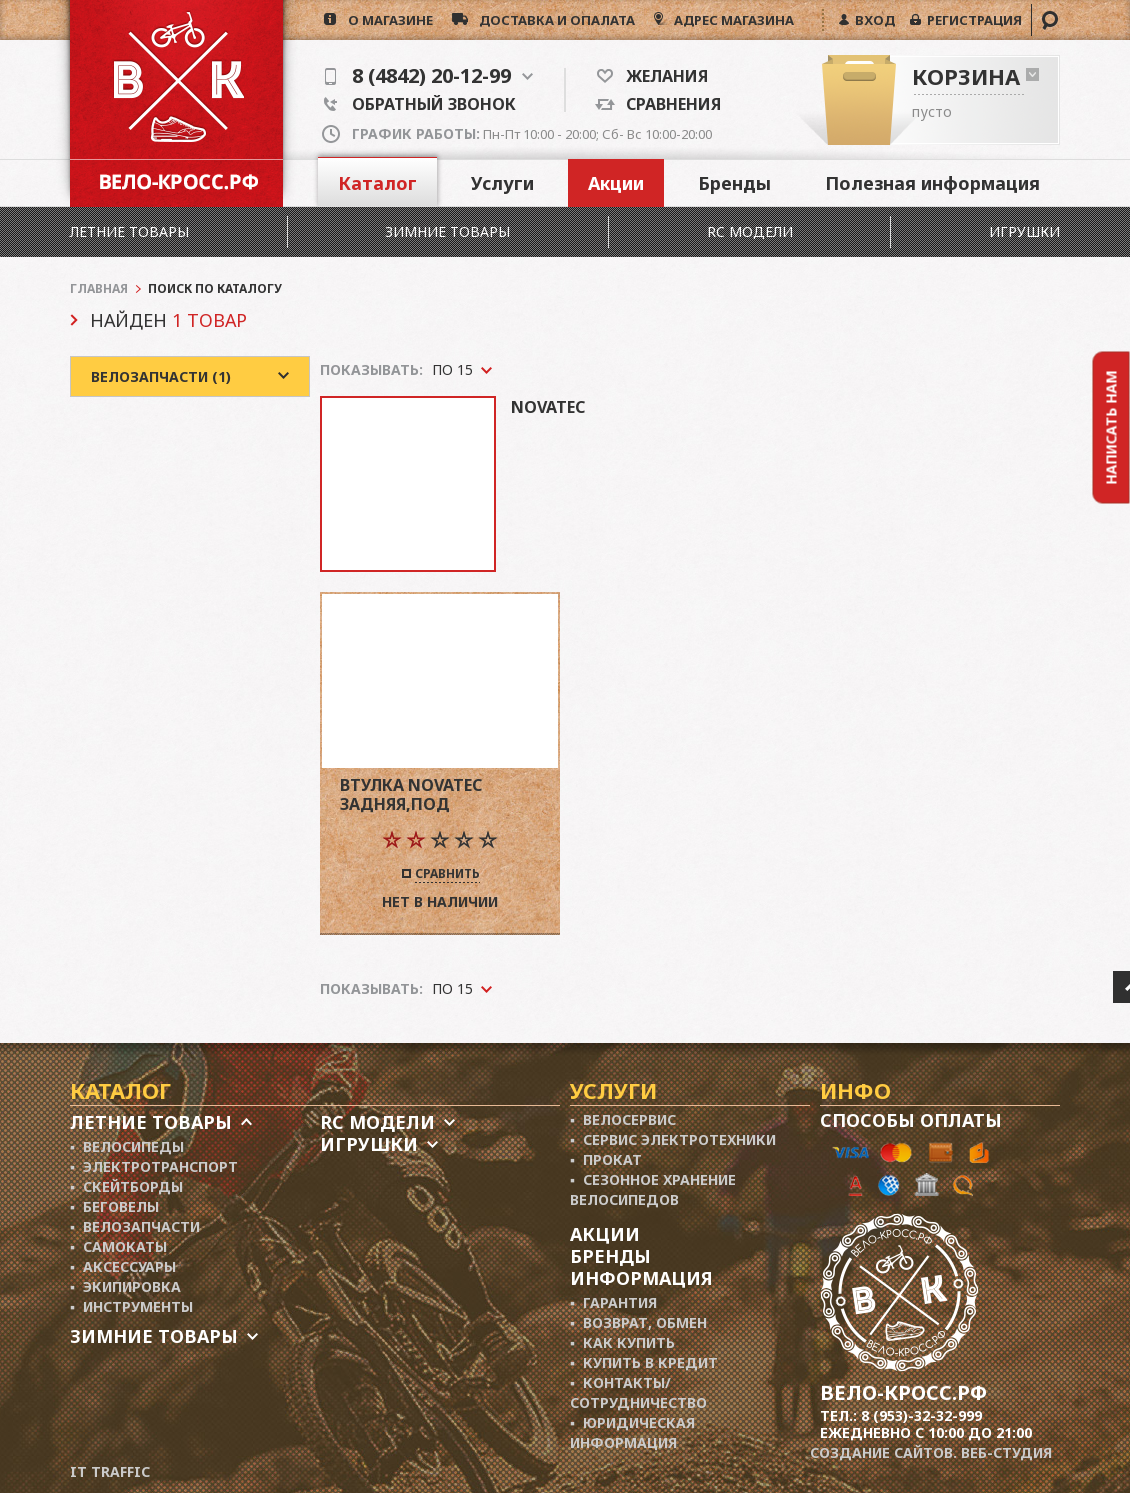 The width and height of the screenshot is (1130, 1493). Describe the element at coordinates (502, 183) in the screenshot. I see `Услуги` at that location.